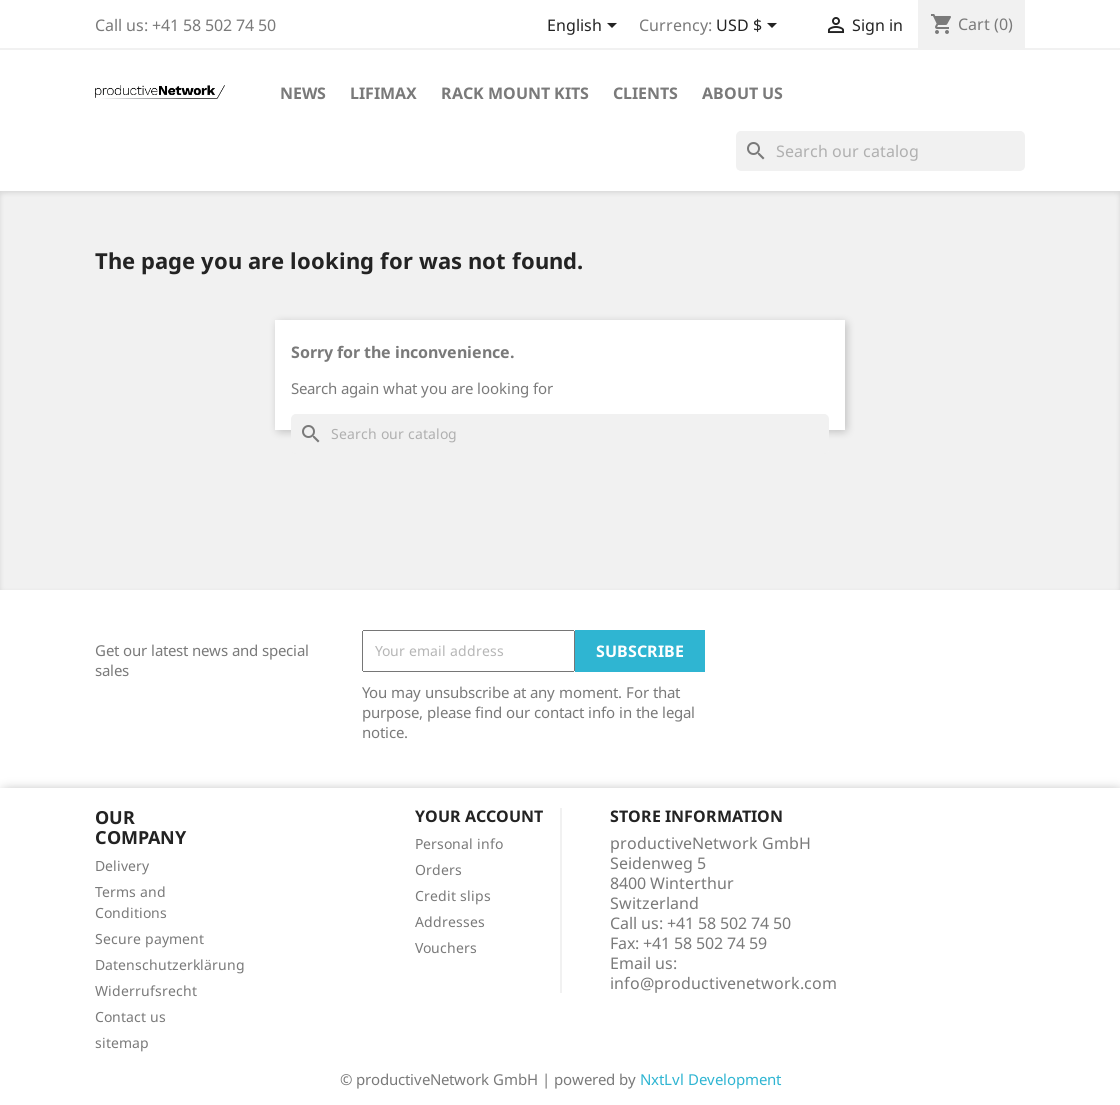  I want to click on Rack Mount Kits, so click(515, 93).